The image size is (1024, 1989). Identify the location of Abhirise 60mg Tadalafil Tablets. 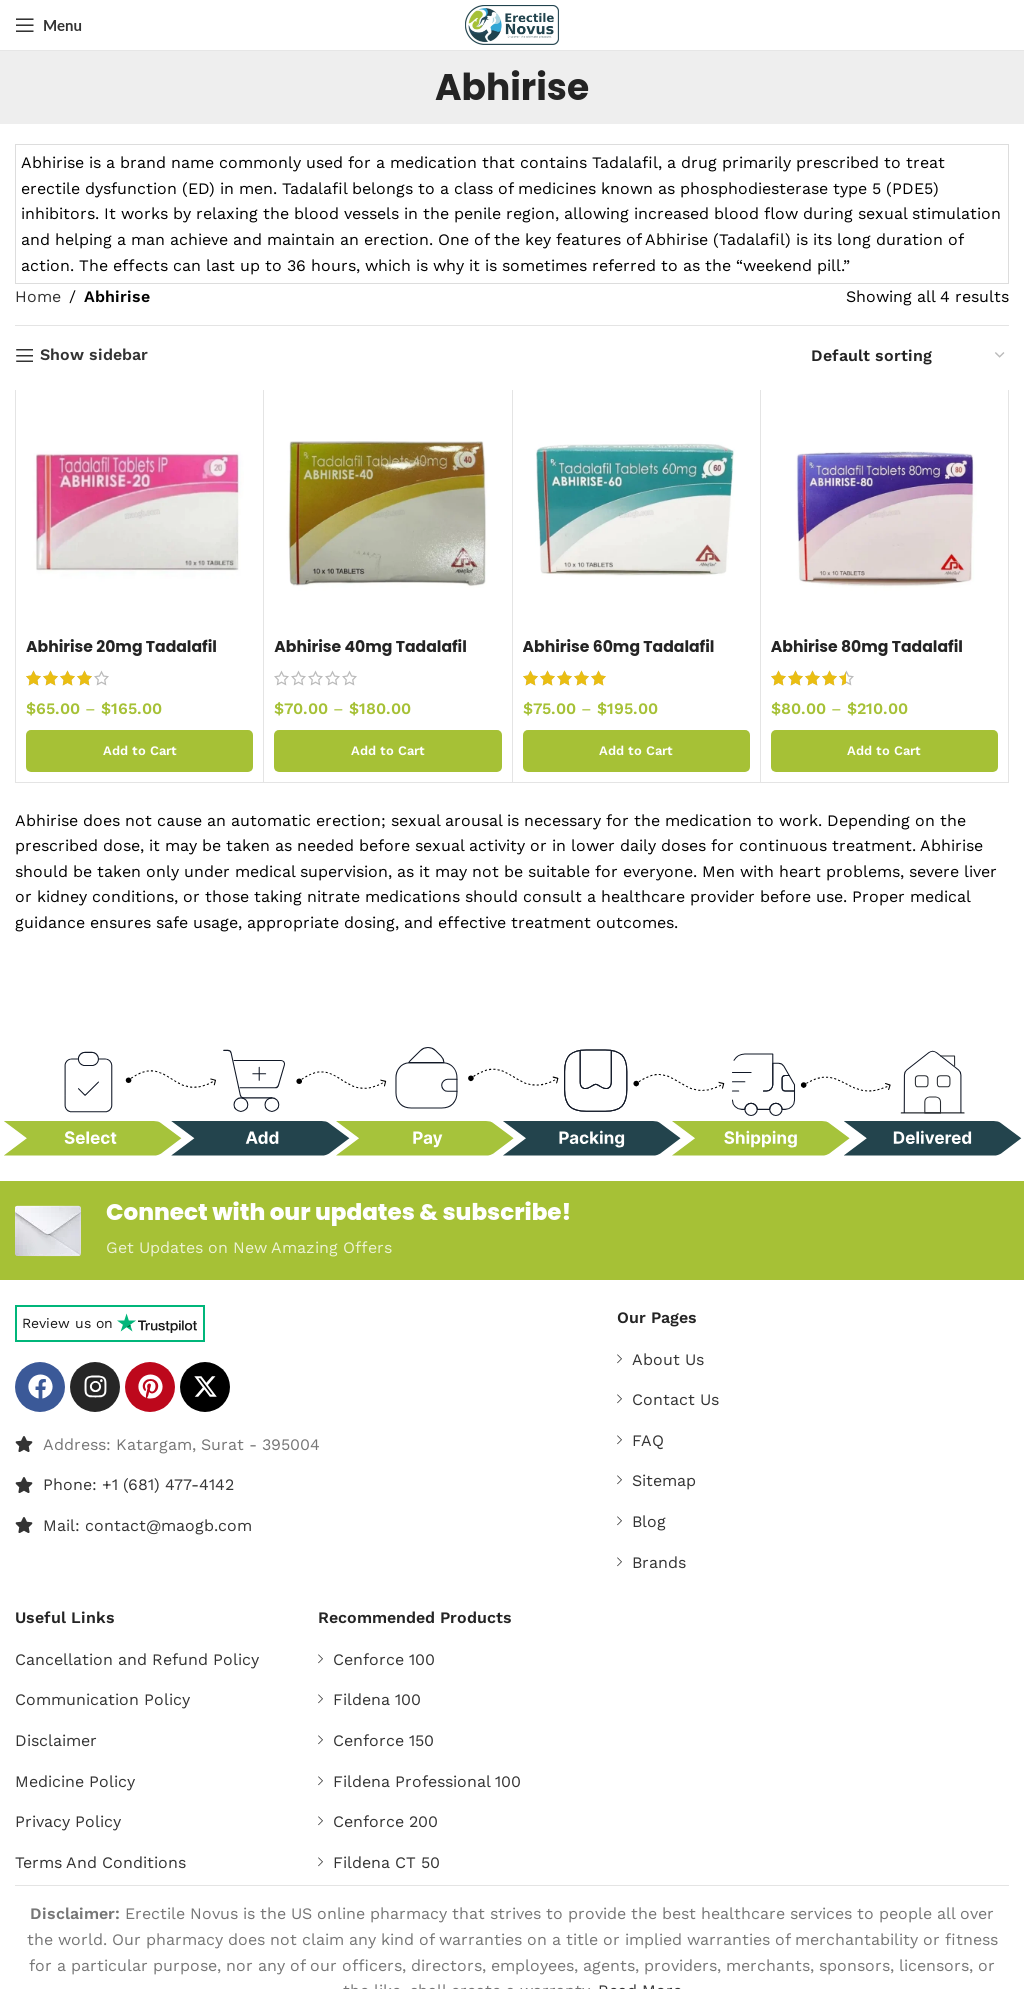
(621, 657).